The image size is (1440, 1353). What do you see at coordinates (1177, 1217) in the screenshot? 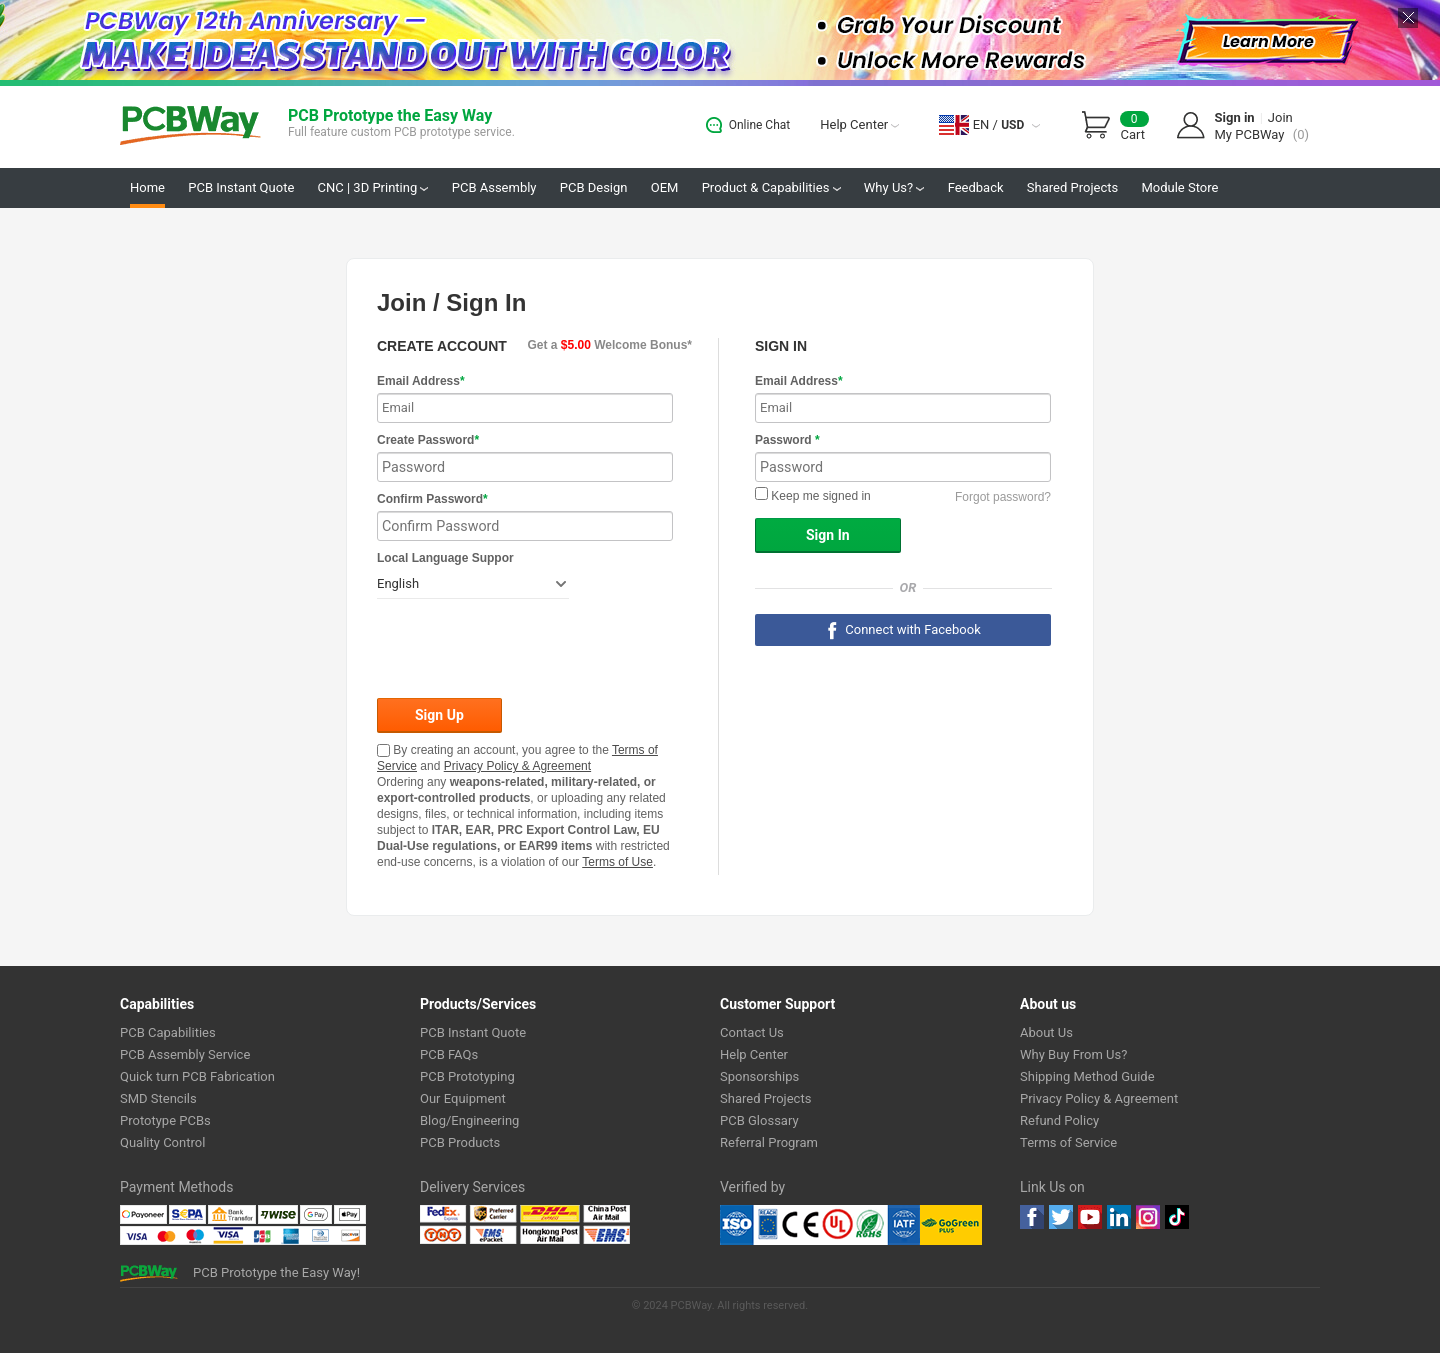
I see `tiktok` at bounding box center [1177, 1217].